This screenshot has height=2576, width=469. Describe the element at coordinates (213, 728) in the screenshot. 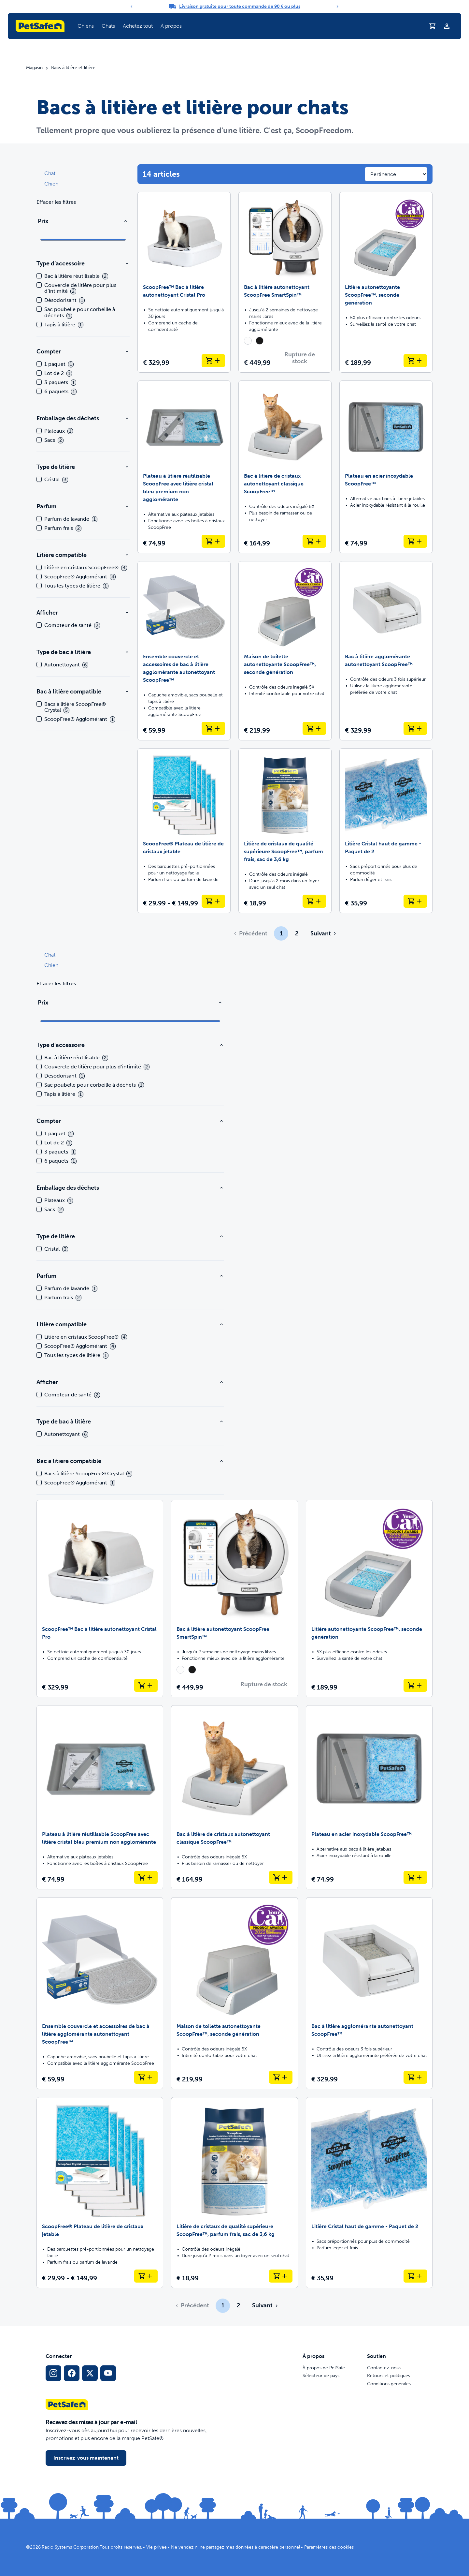

I see `[Ajouter au panier Ensemble couvercle et accessoires de bac à litière agglomérante autonettoyant ScoopFree™]` at that location.